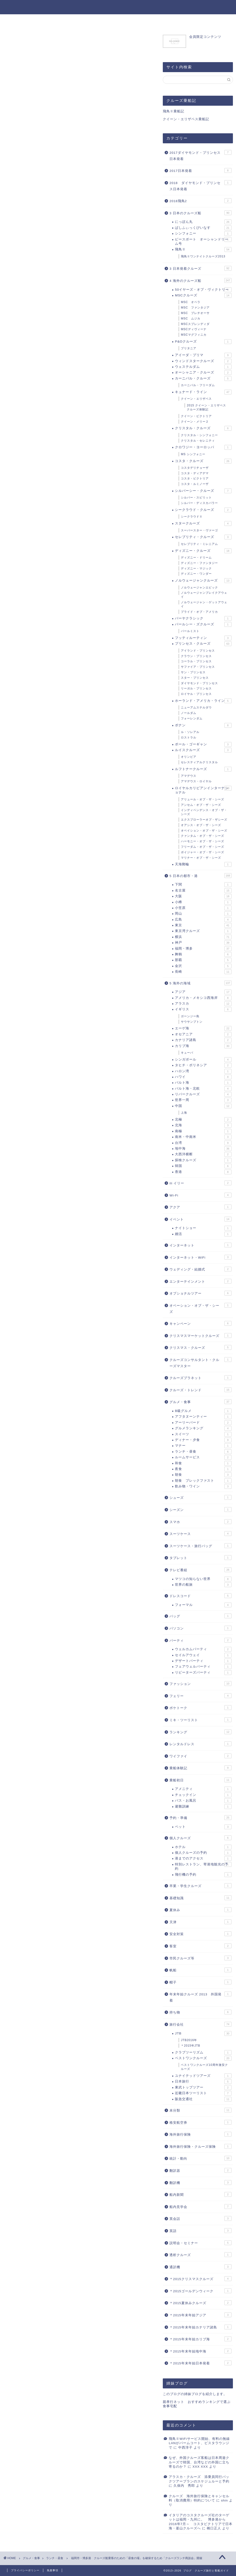 Image resolution: width=236 pixels, height=2576 pixels. Describe the element at coordinates (203, 1480) in the screenshot. I see `朝食 ブレックファスト` at that location.